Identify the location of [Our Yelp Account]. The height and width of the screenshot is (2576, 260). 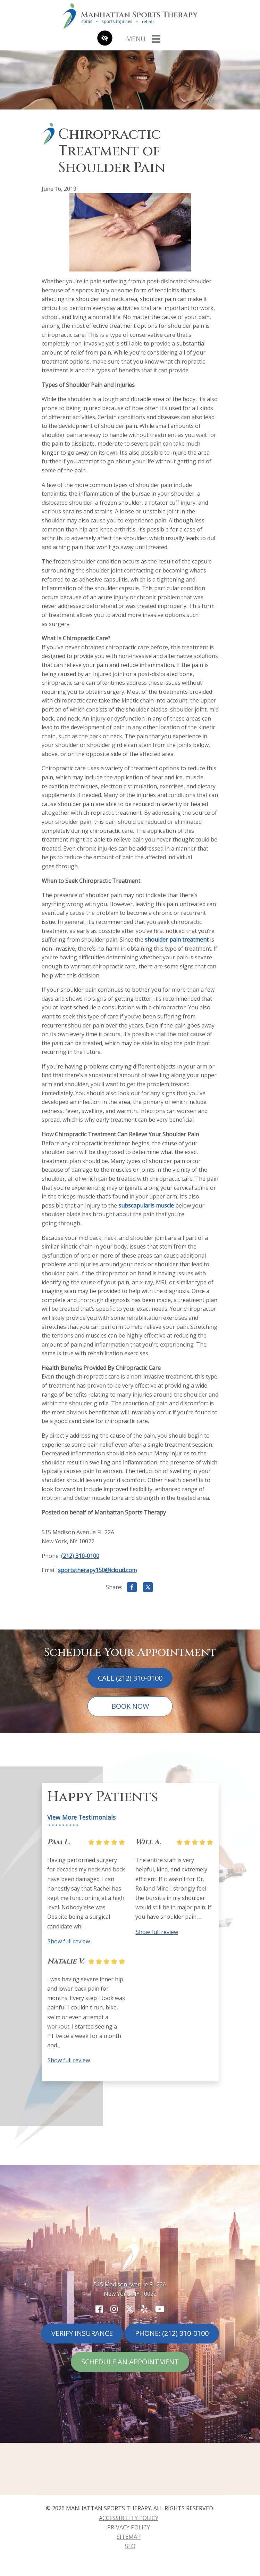
(144, 2309).